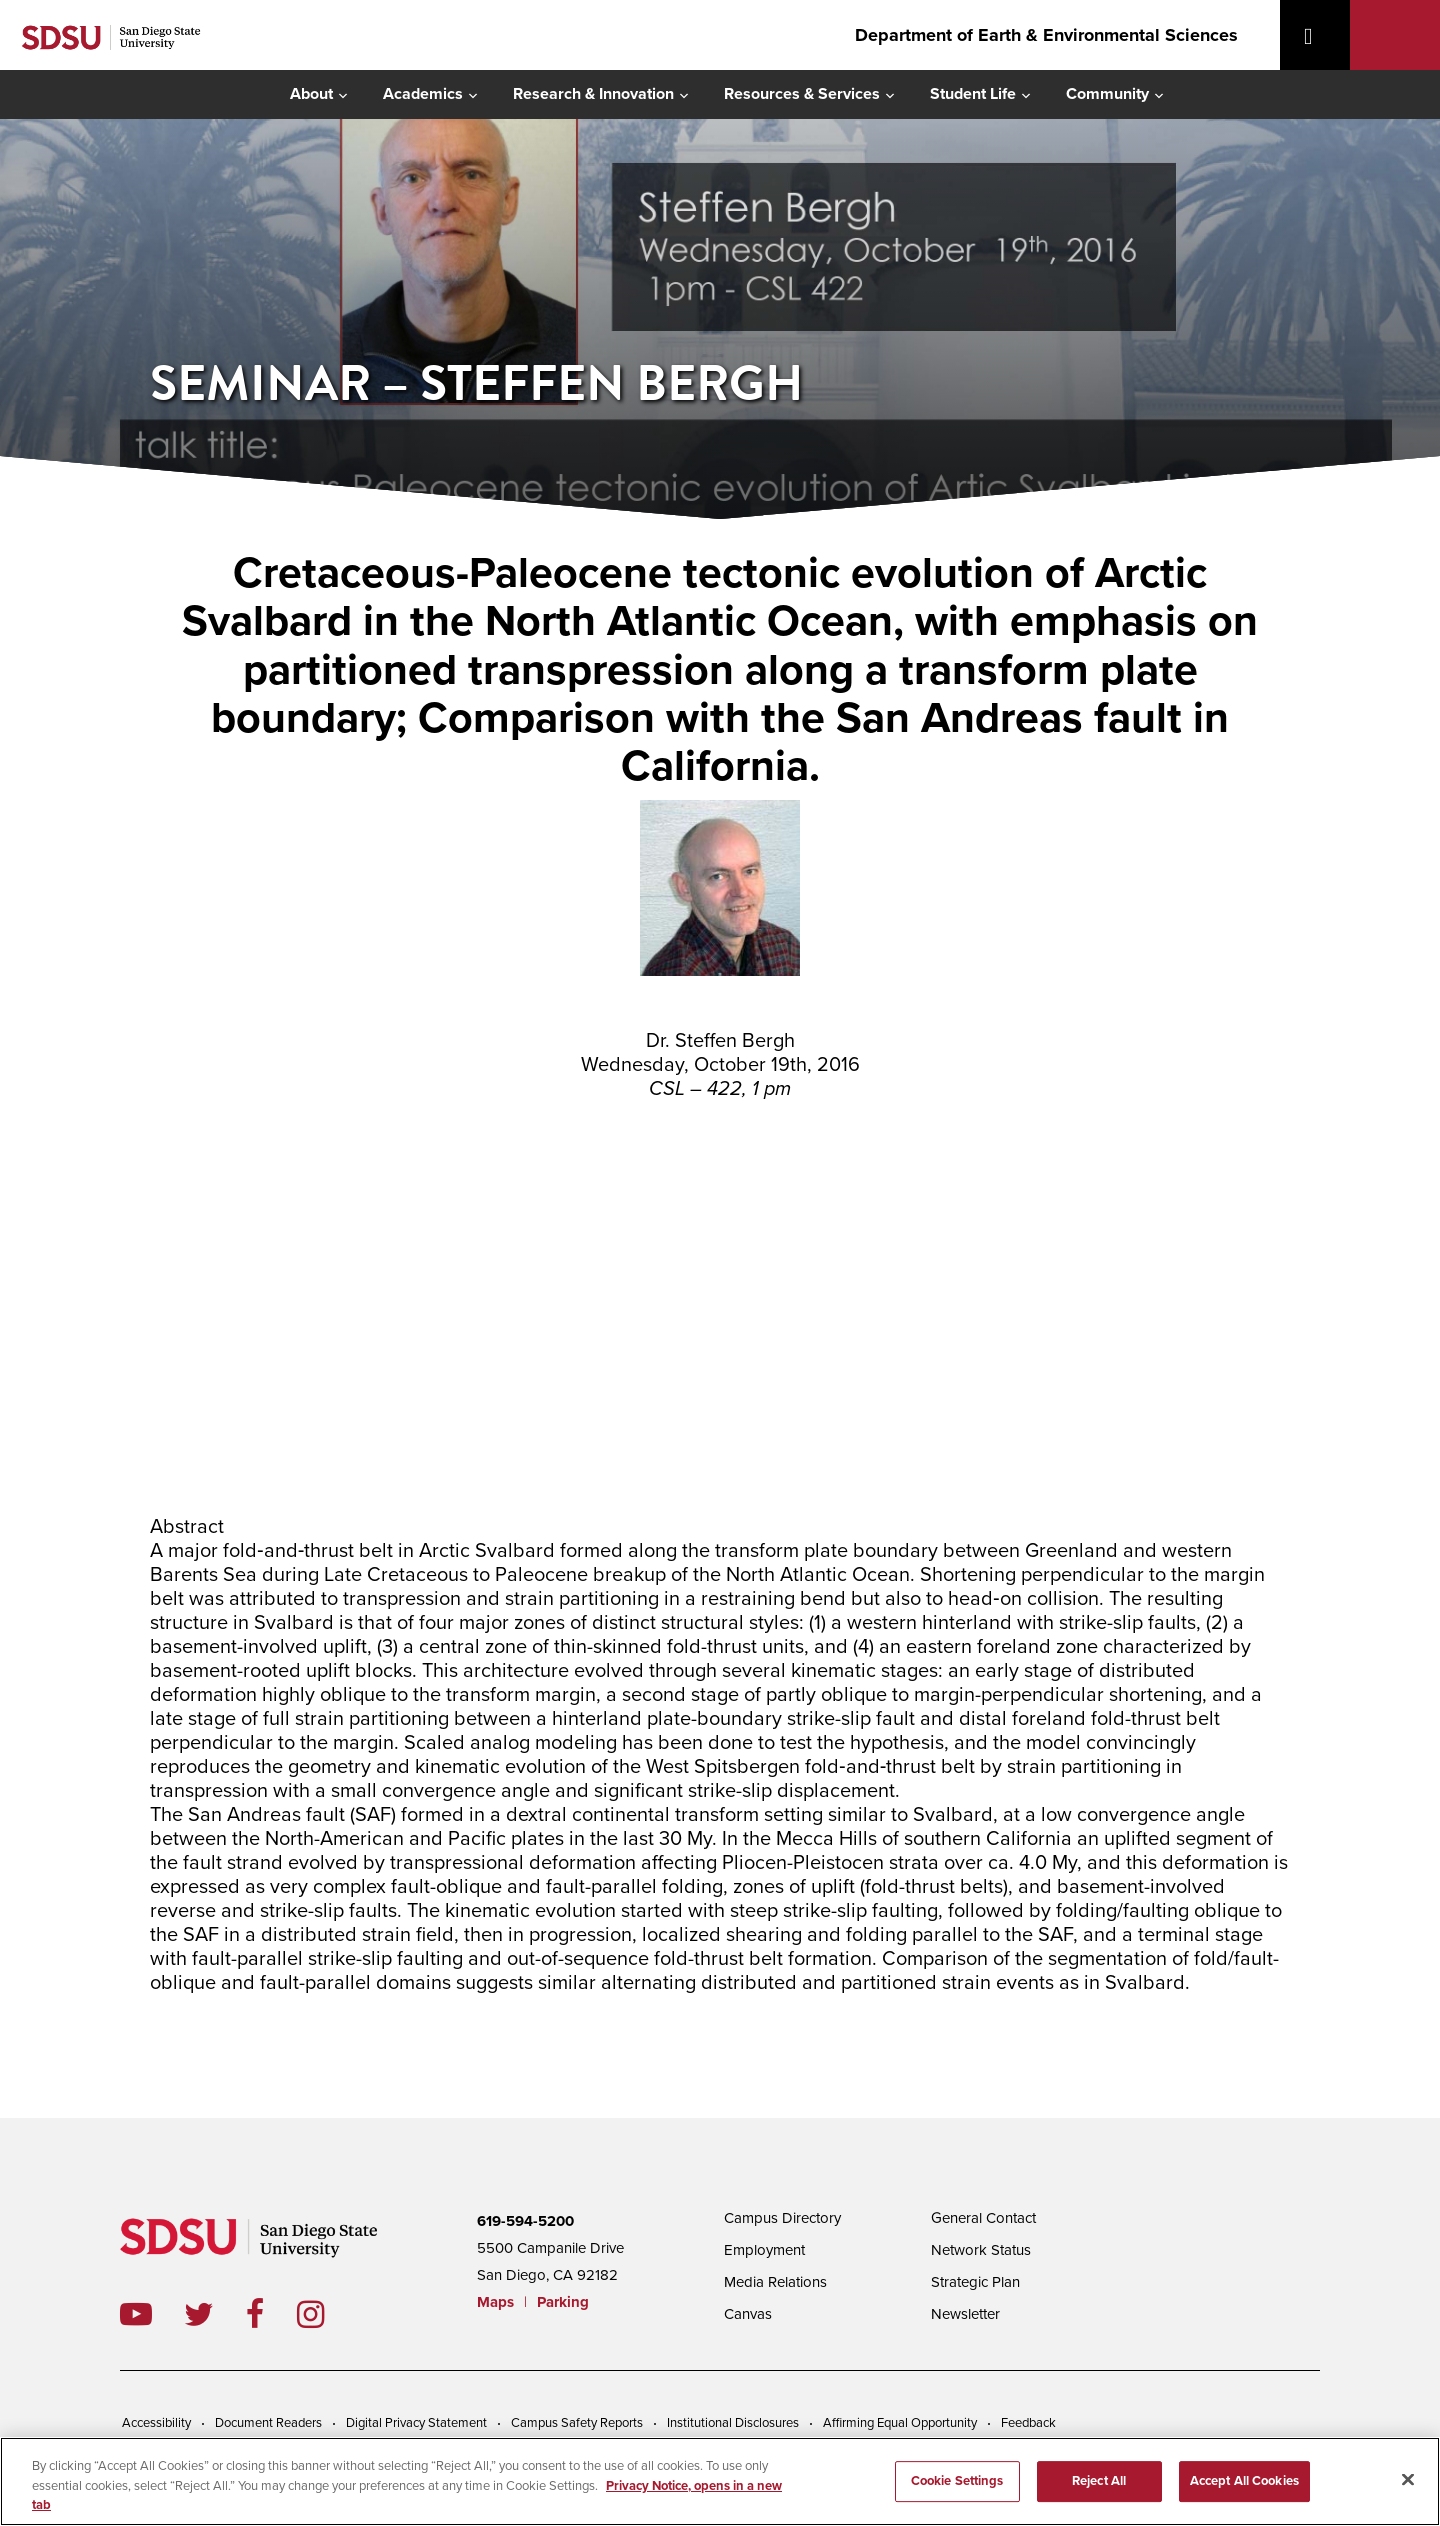 The width and height of the screenshot is (1440, 2526). Describe the element at coordinates (764, 2250) in the screenshot. I see `Employment` at that location.